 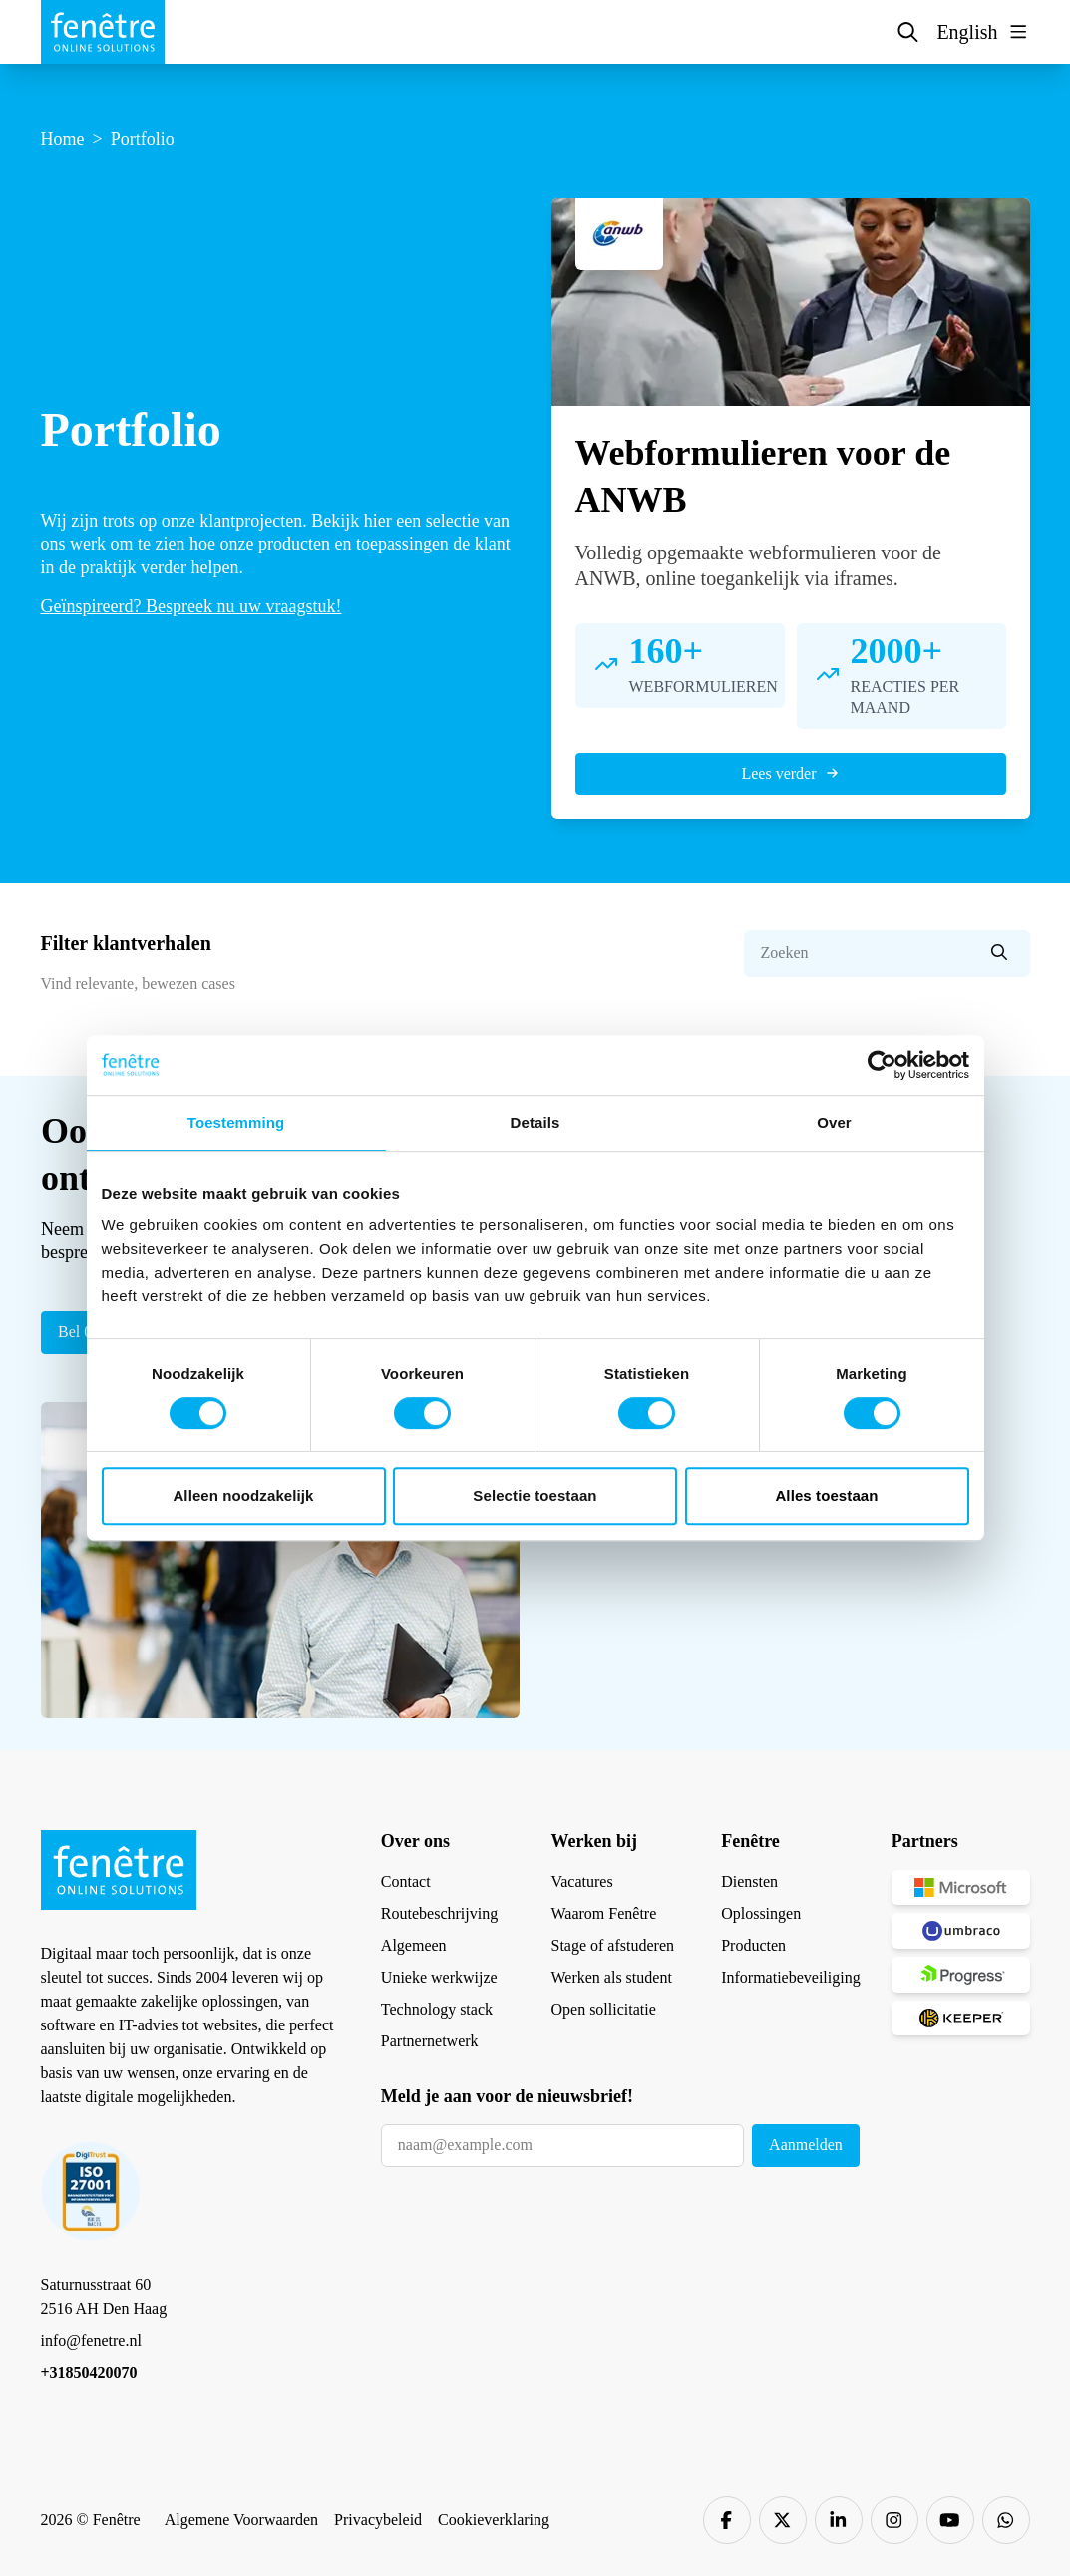 What do you see at coordinates (535, 1122) in the screenshot?
I see `Details [tab]` at bounding box center [535, 1122].